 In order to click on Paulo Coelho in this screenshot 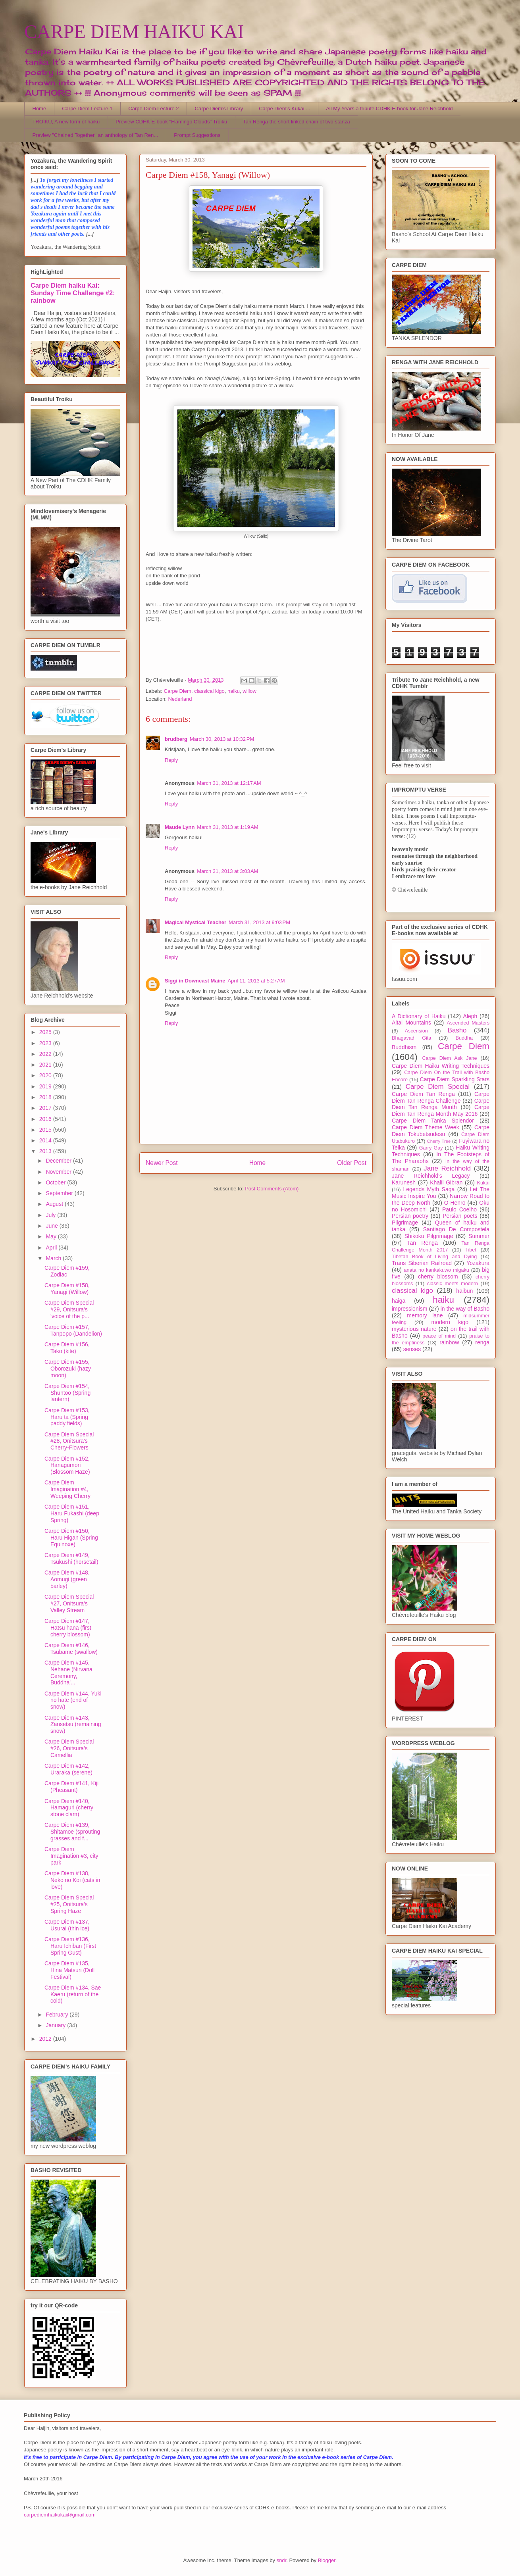, I will do `click(459, 1209)`.